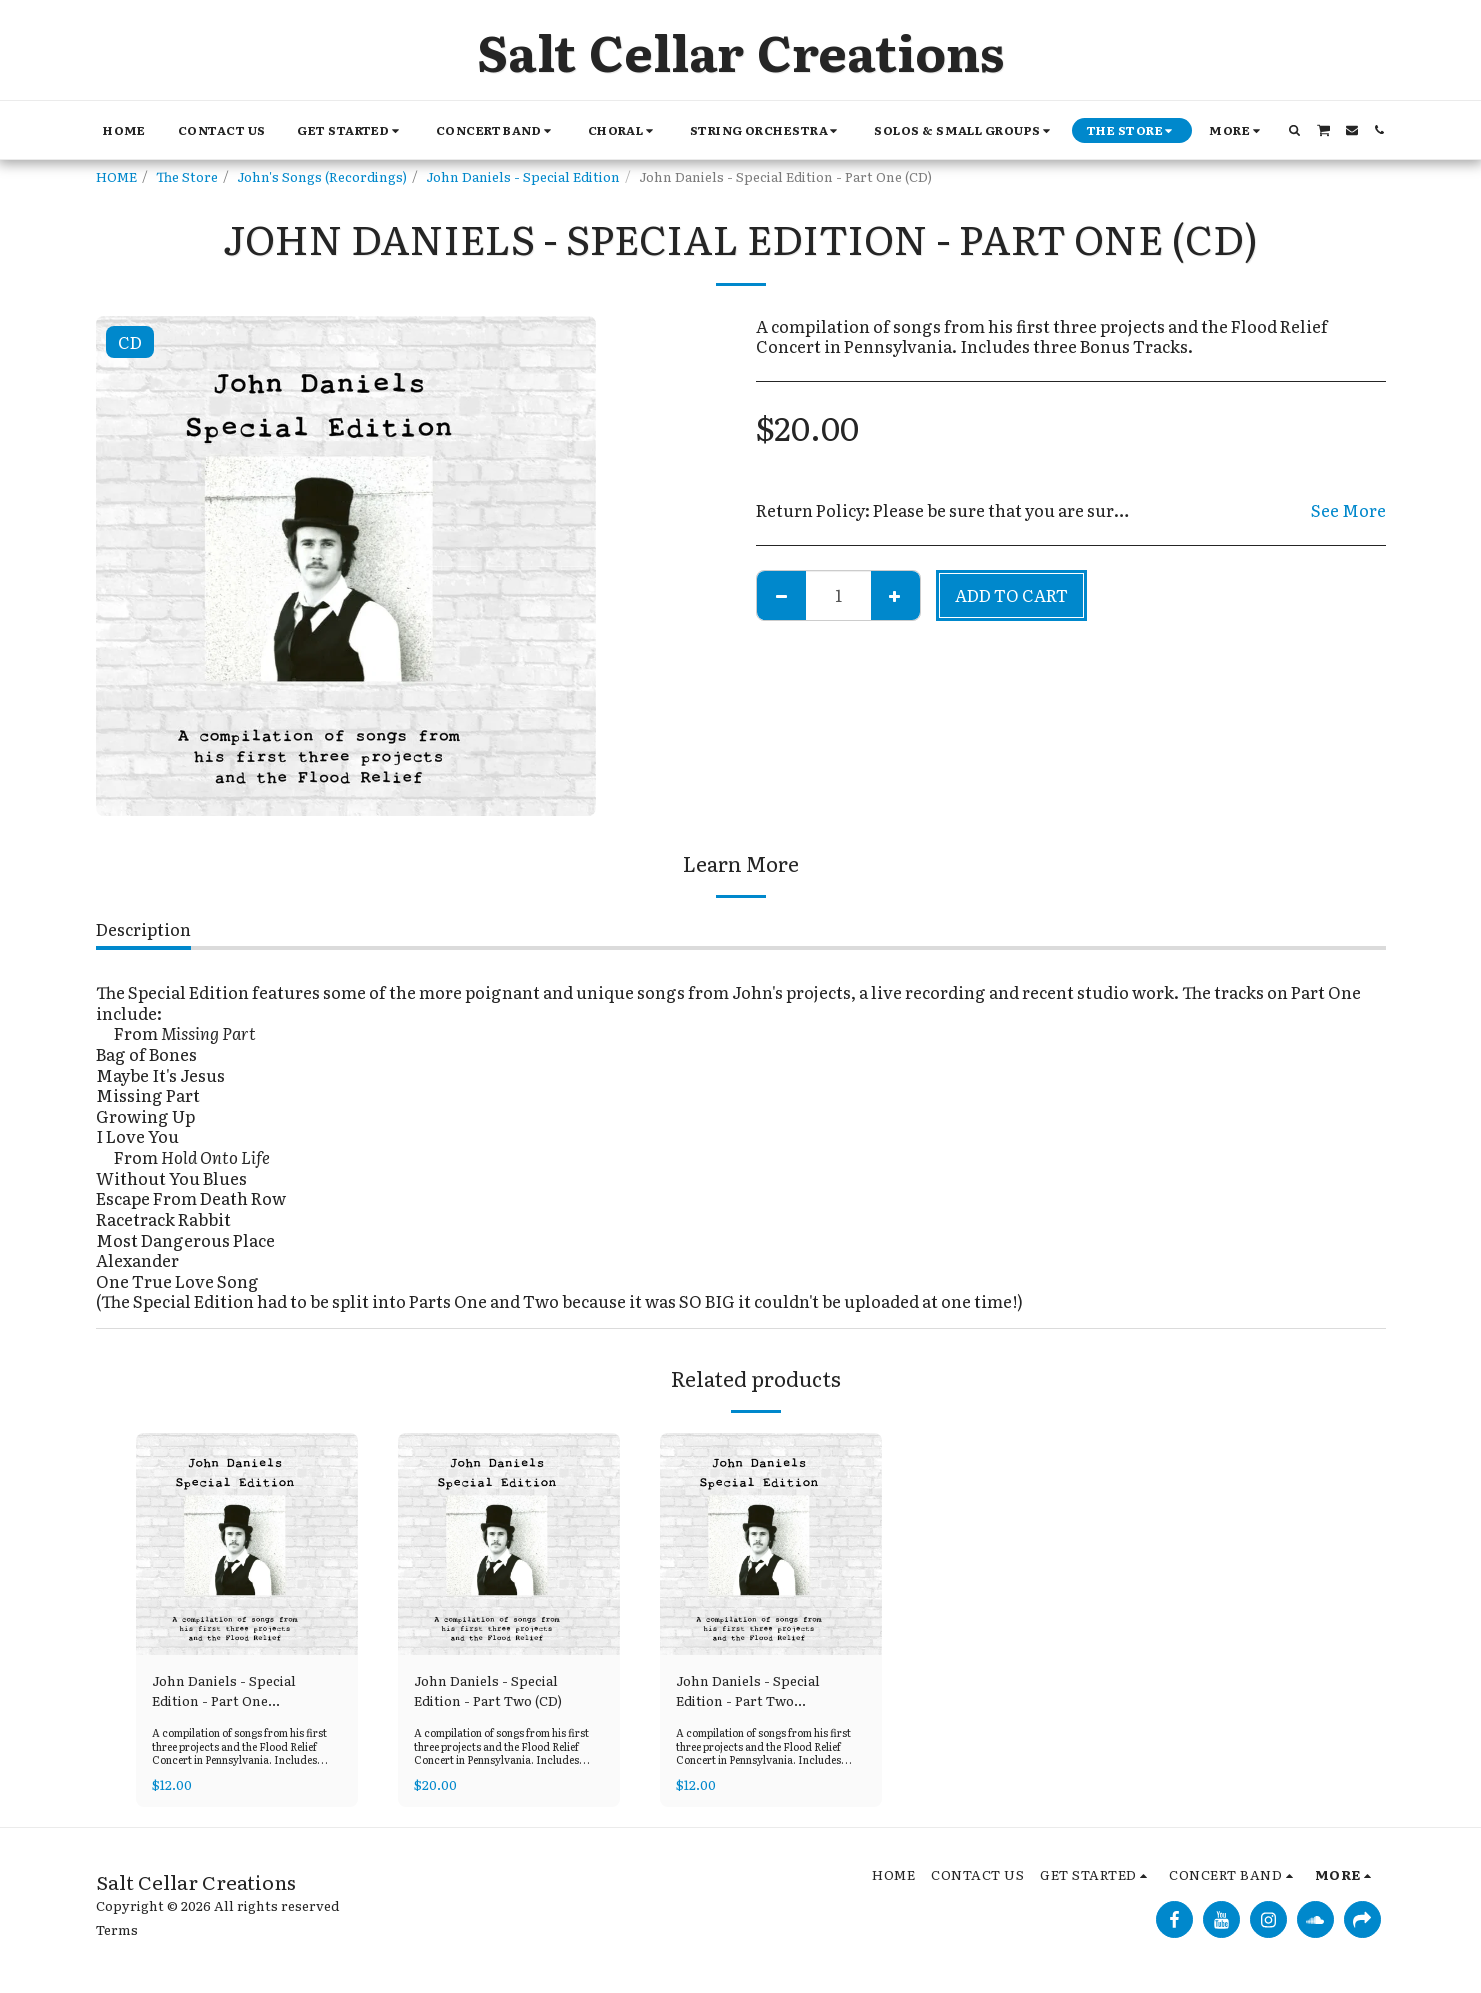  Describe the element at coordinates (187, 176) in the screenshot. I see `The Store` at that location.